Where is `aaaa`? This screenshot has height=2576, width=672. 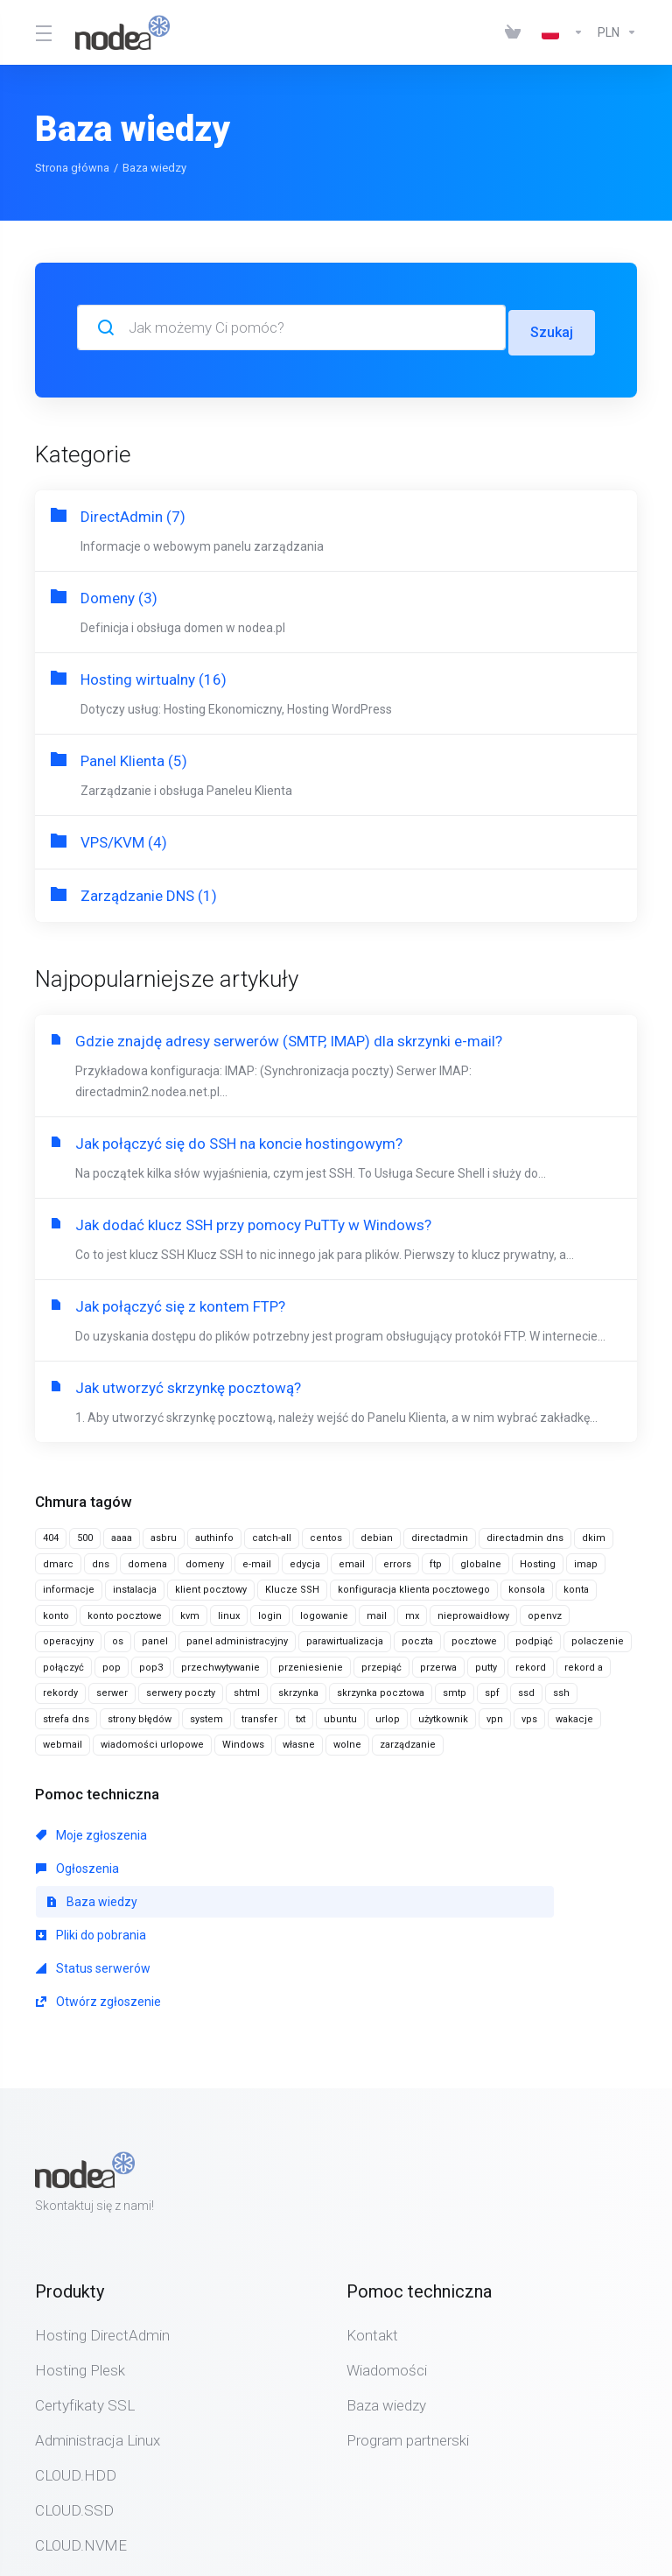
aaaa is located at coordinates (121, 1532).